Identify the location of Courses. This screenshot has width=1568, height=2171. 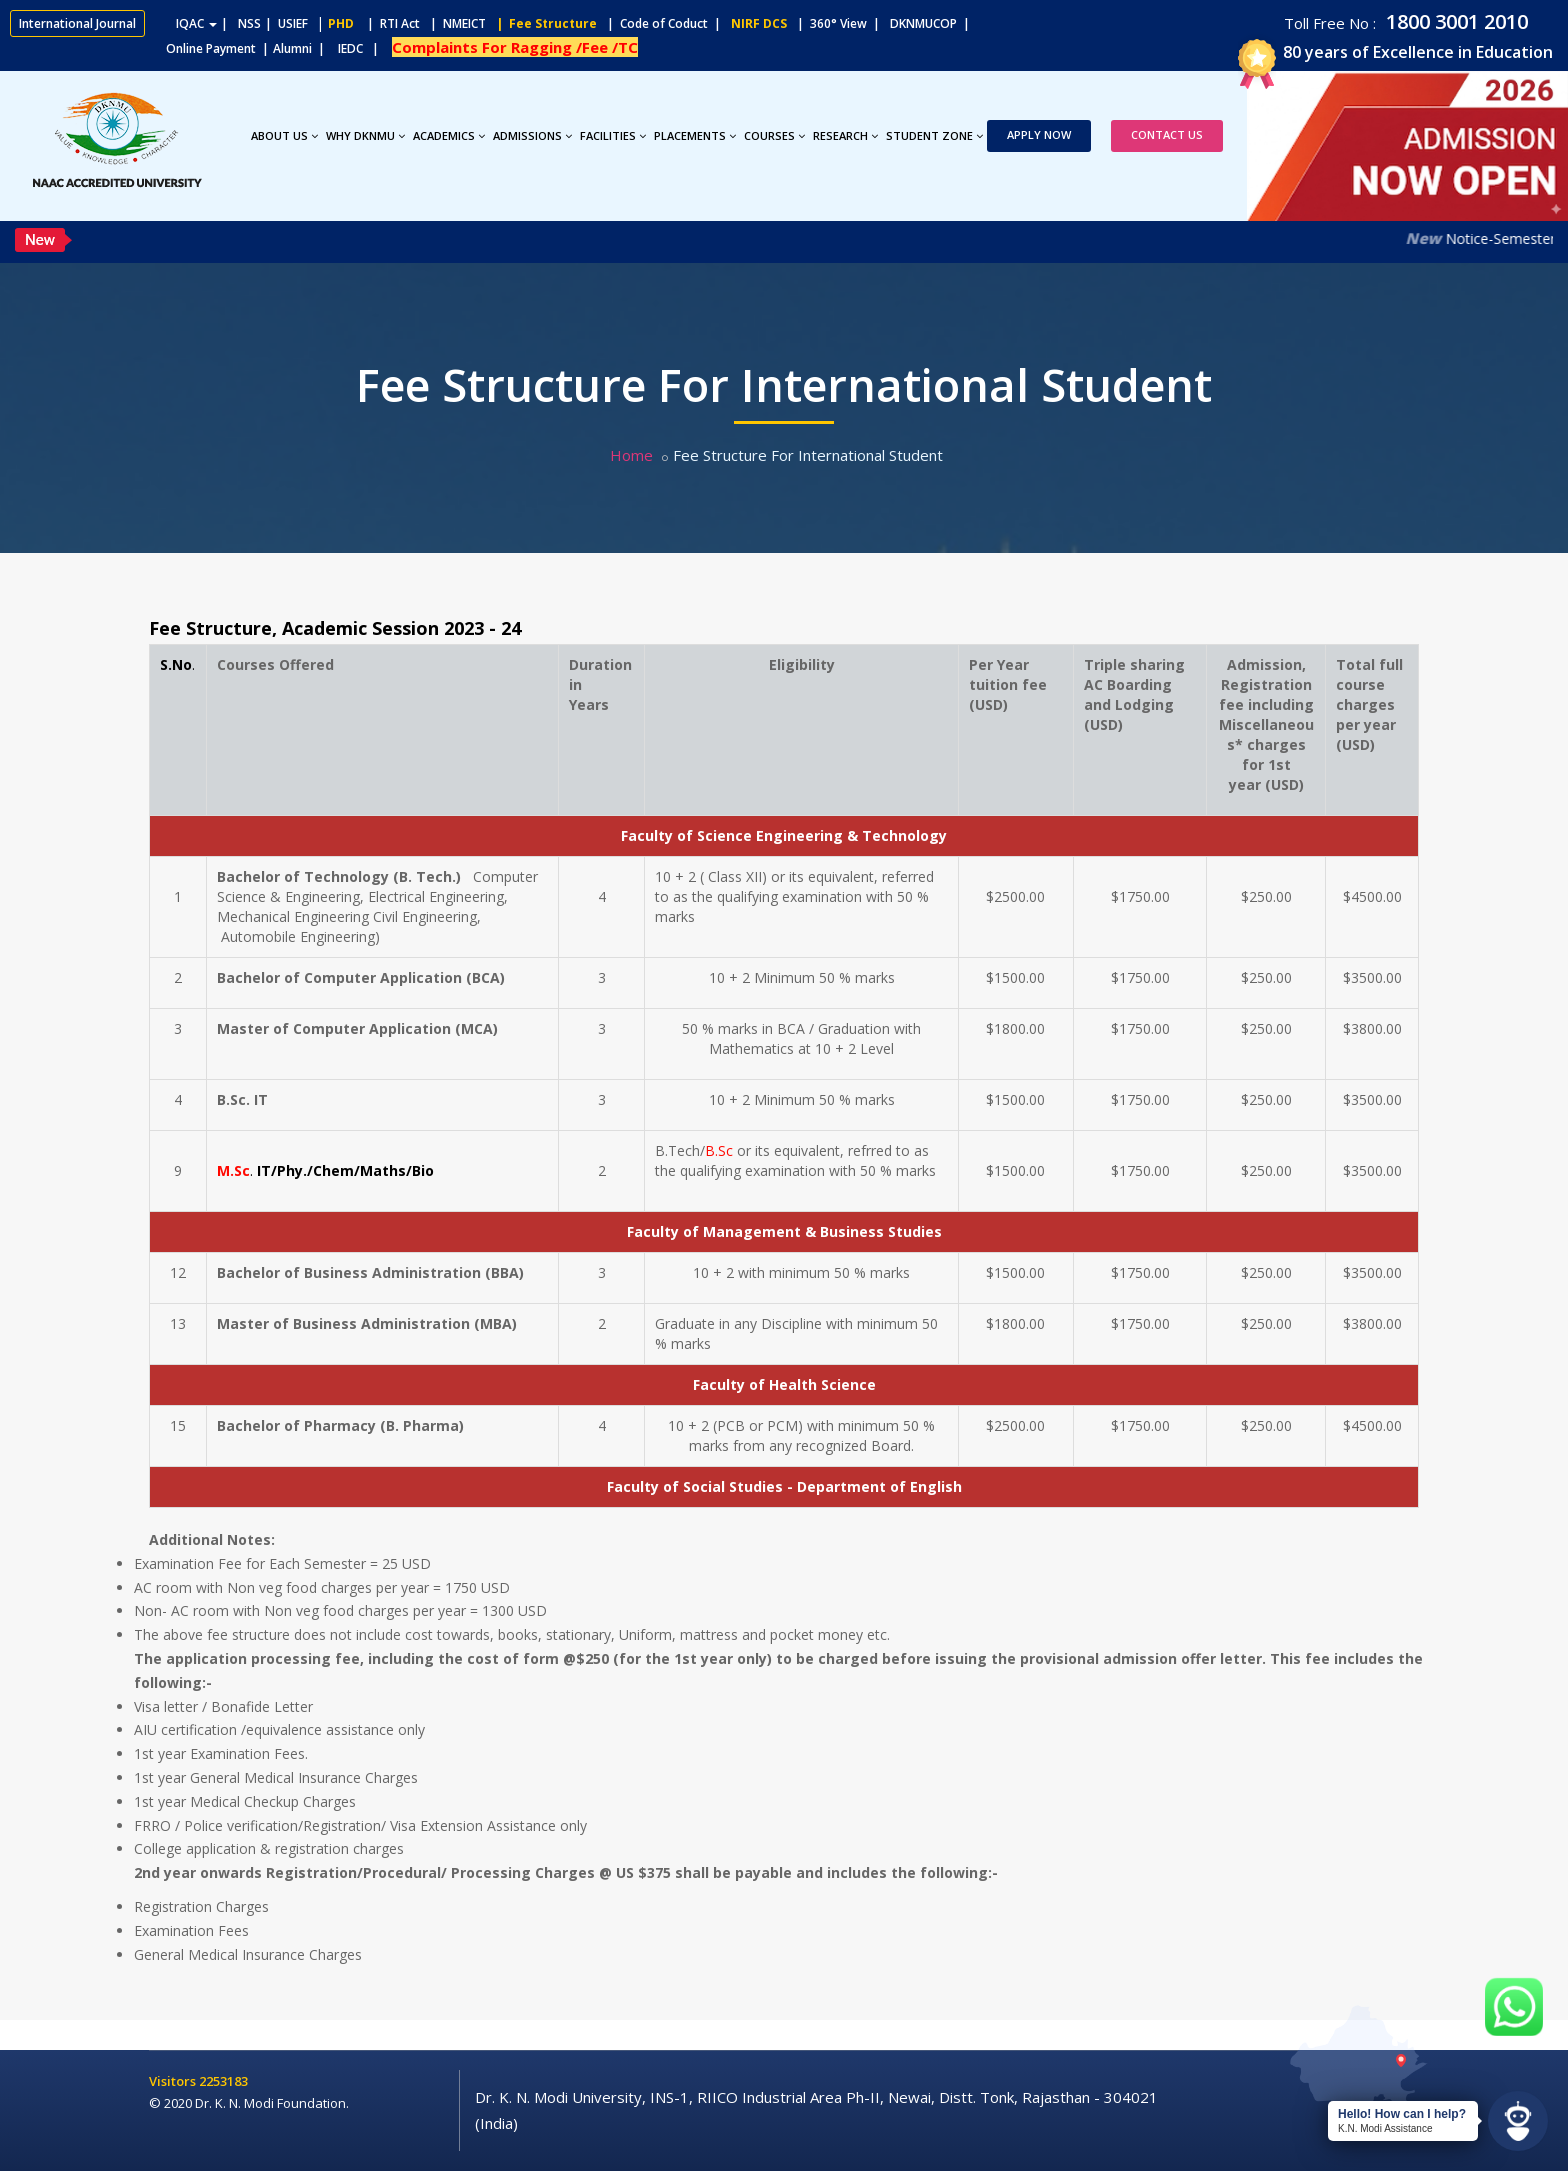
(774, 135).